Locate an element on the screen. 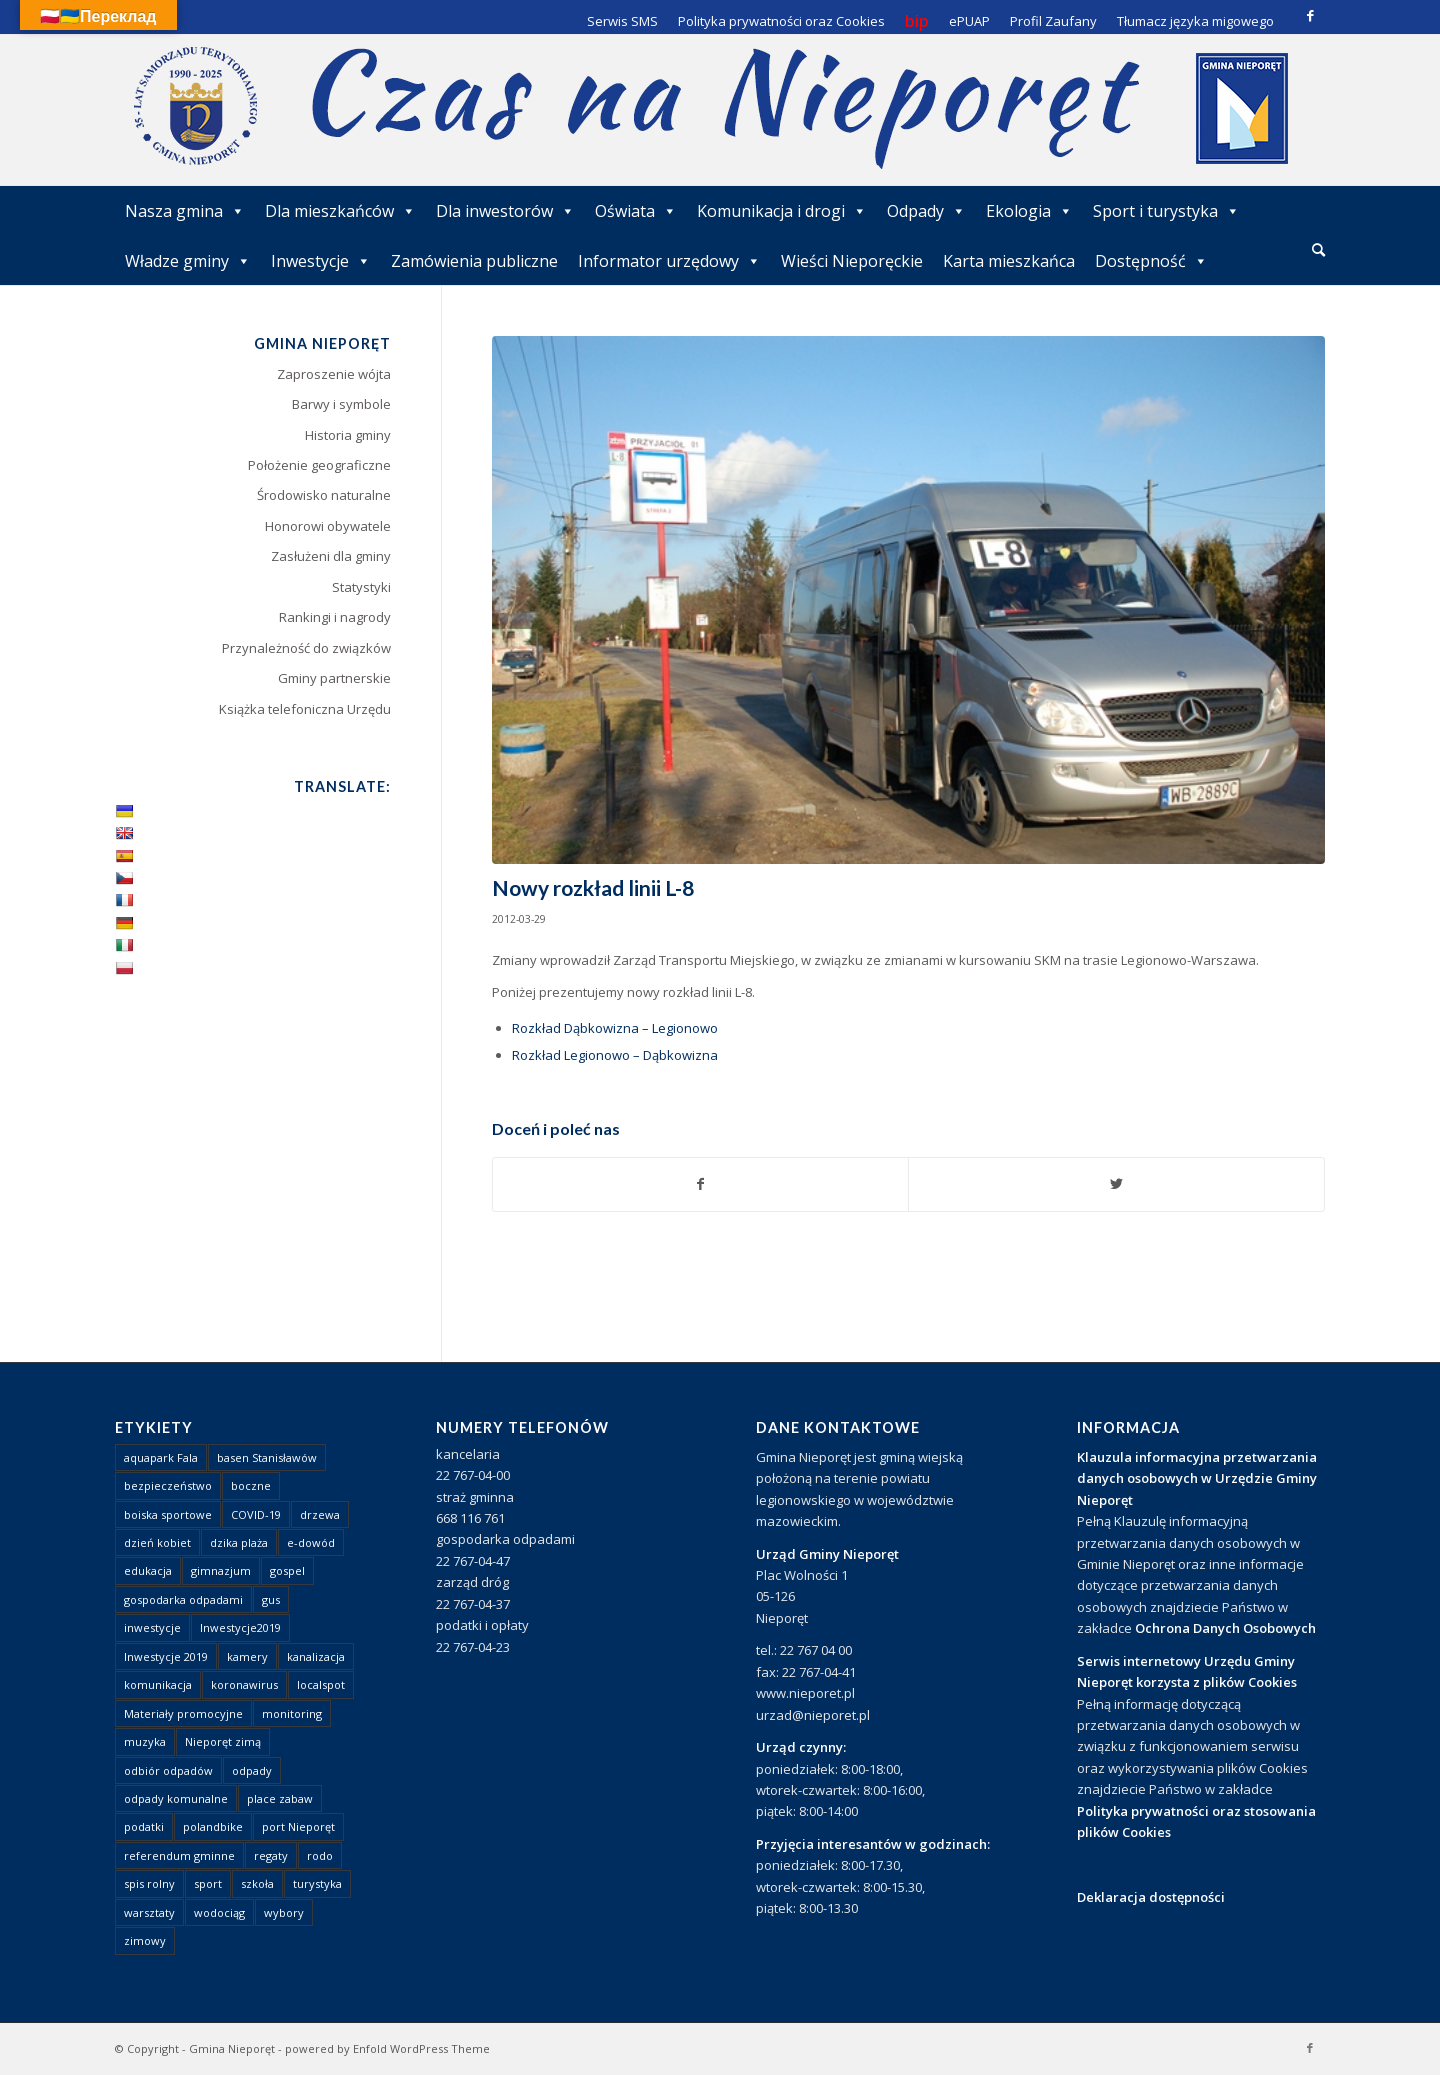 Image resolution: width=1440 pixels, height=2075 pixels. Przynależność do związków is located at coordinates (306, 648).